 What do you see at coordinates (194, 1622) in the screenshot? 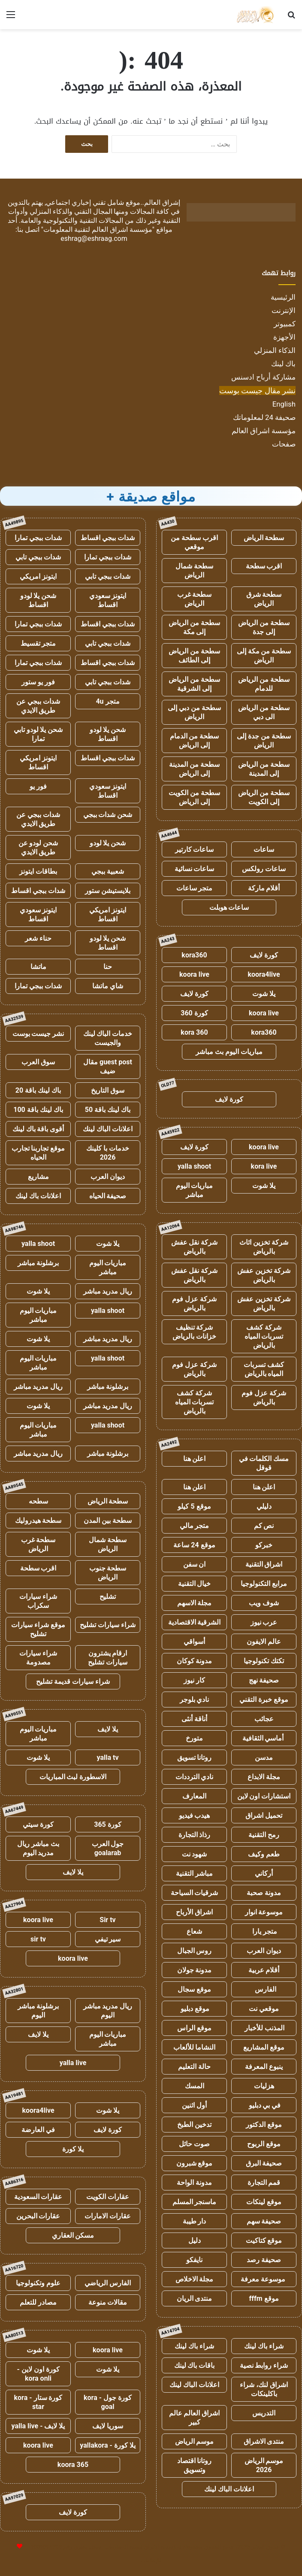
I see `الشرقية الاقتصادية` at bounding box center [194, 1622].